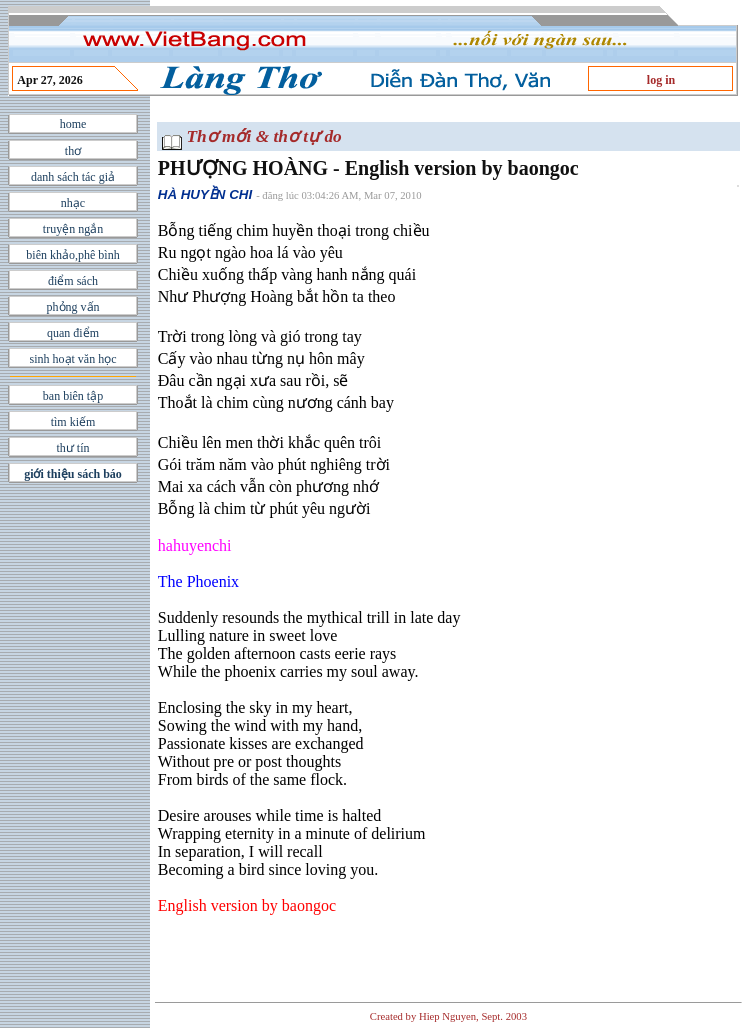 This screenshot has height=1028, width=742. What do you see at coordinates (73, 229) in the screenshot?
I see `truyện ngắn` at bounding box center [73, 229].